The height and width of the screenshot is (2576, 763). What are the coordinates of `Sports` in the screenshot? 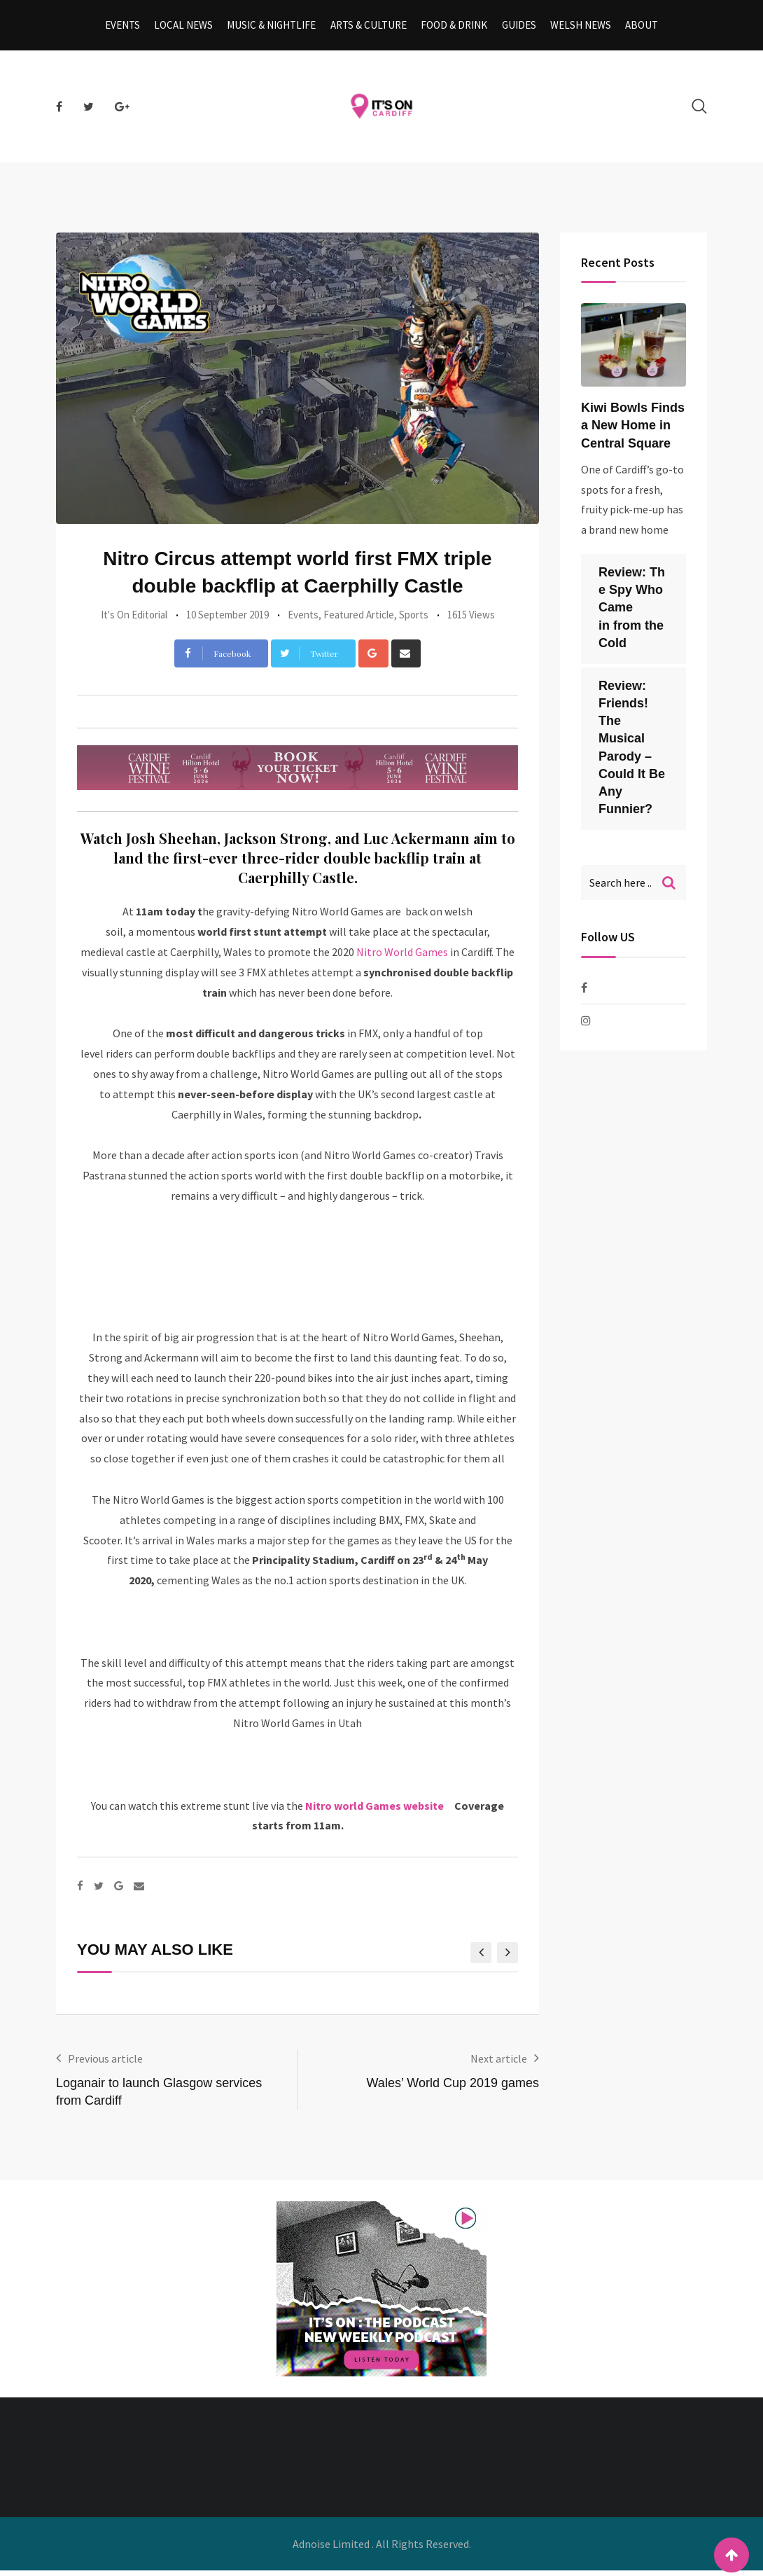 It's located at (413, 620).